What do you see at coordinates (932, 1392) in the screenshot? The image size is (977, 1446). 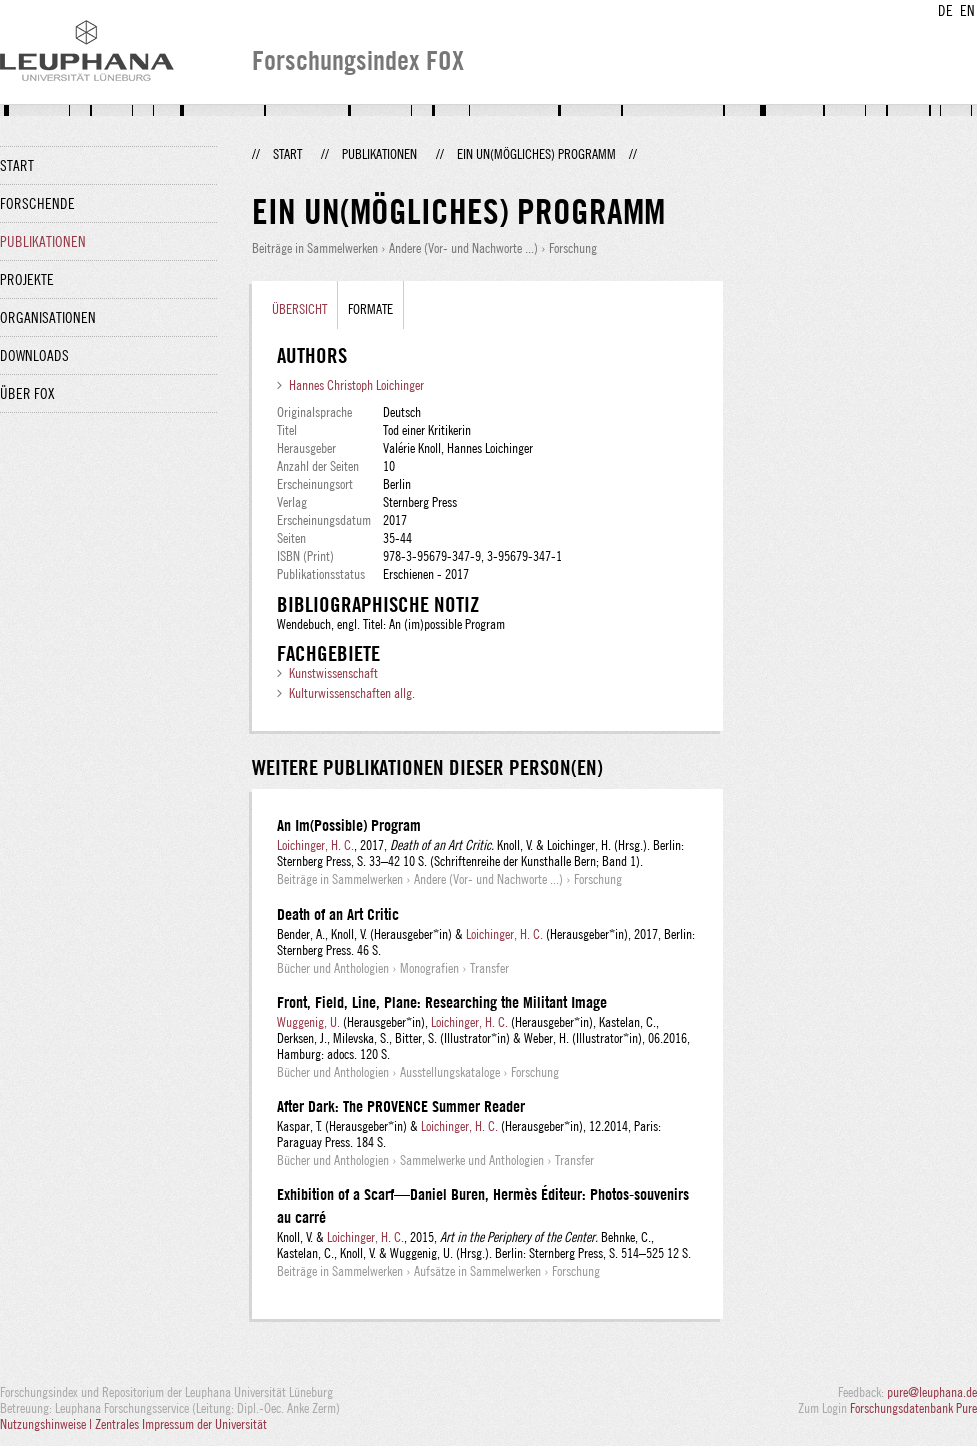 I see `pure@leuphana.de` at bounding box center [932, 1392].